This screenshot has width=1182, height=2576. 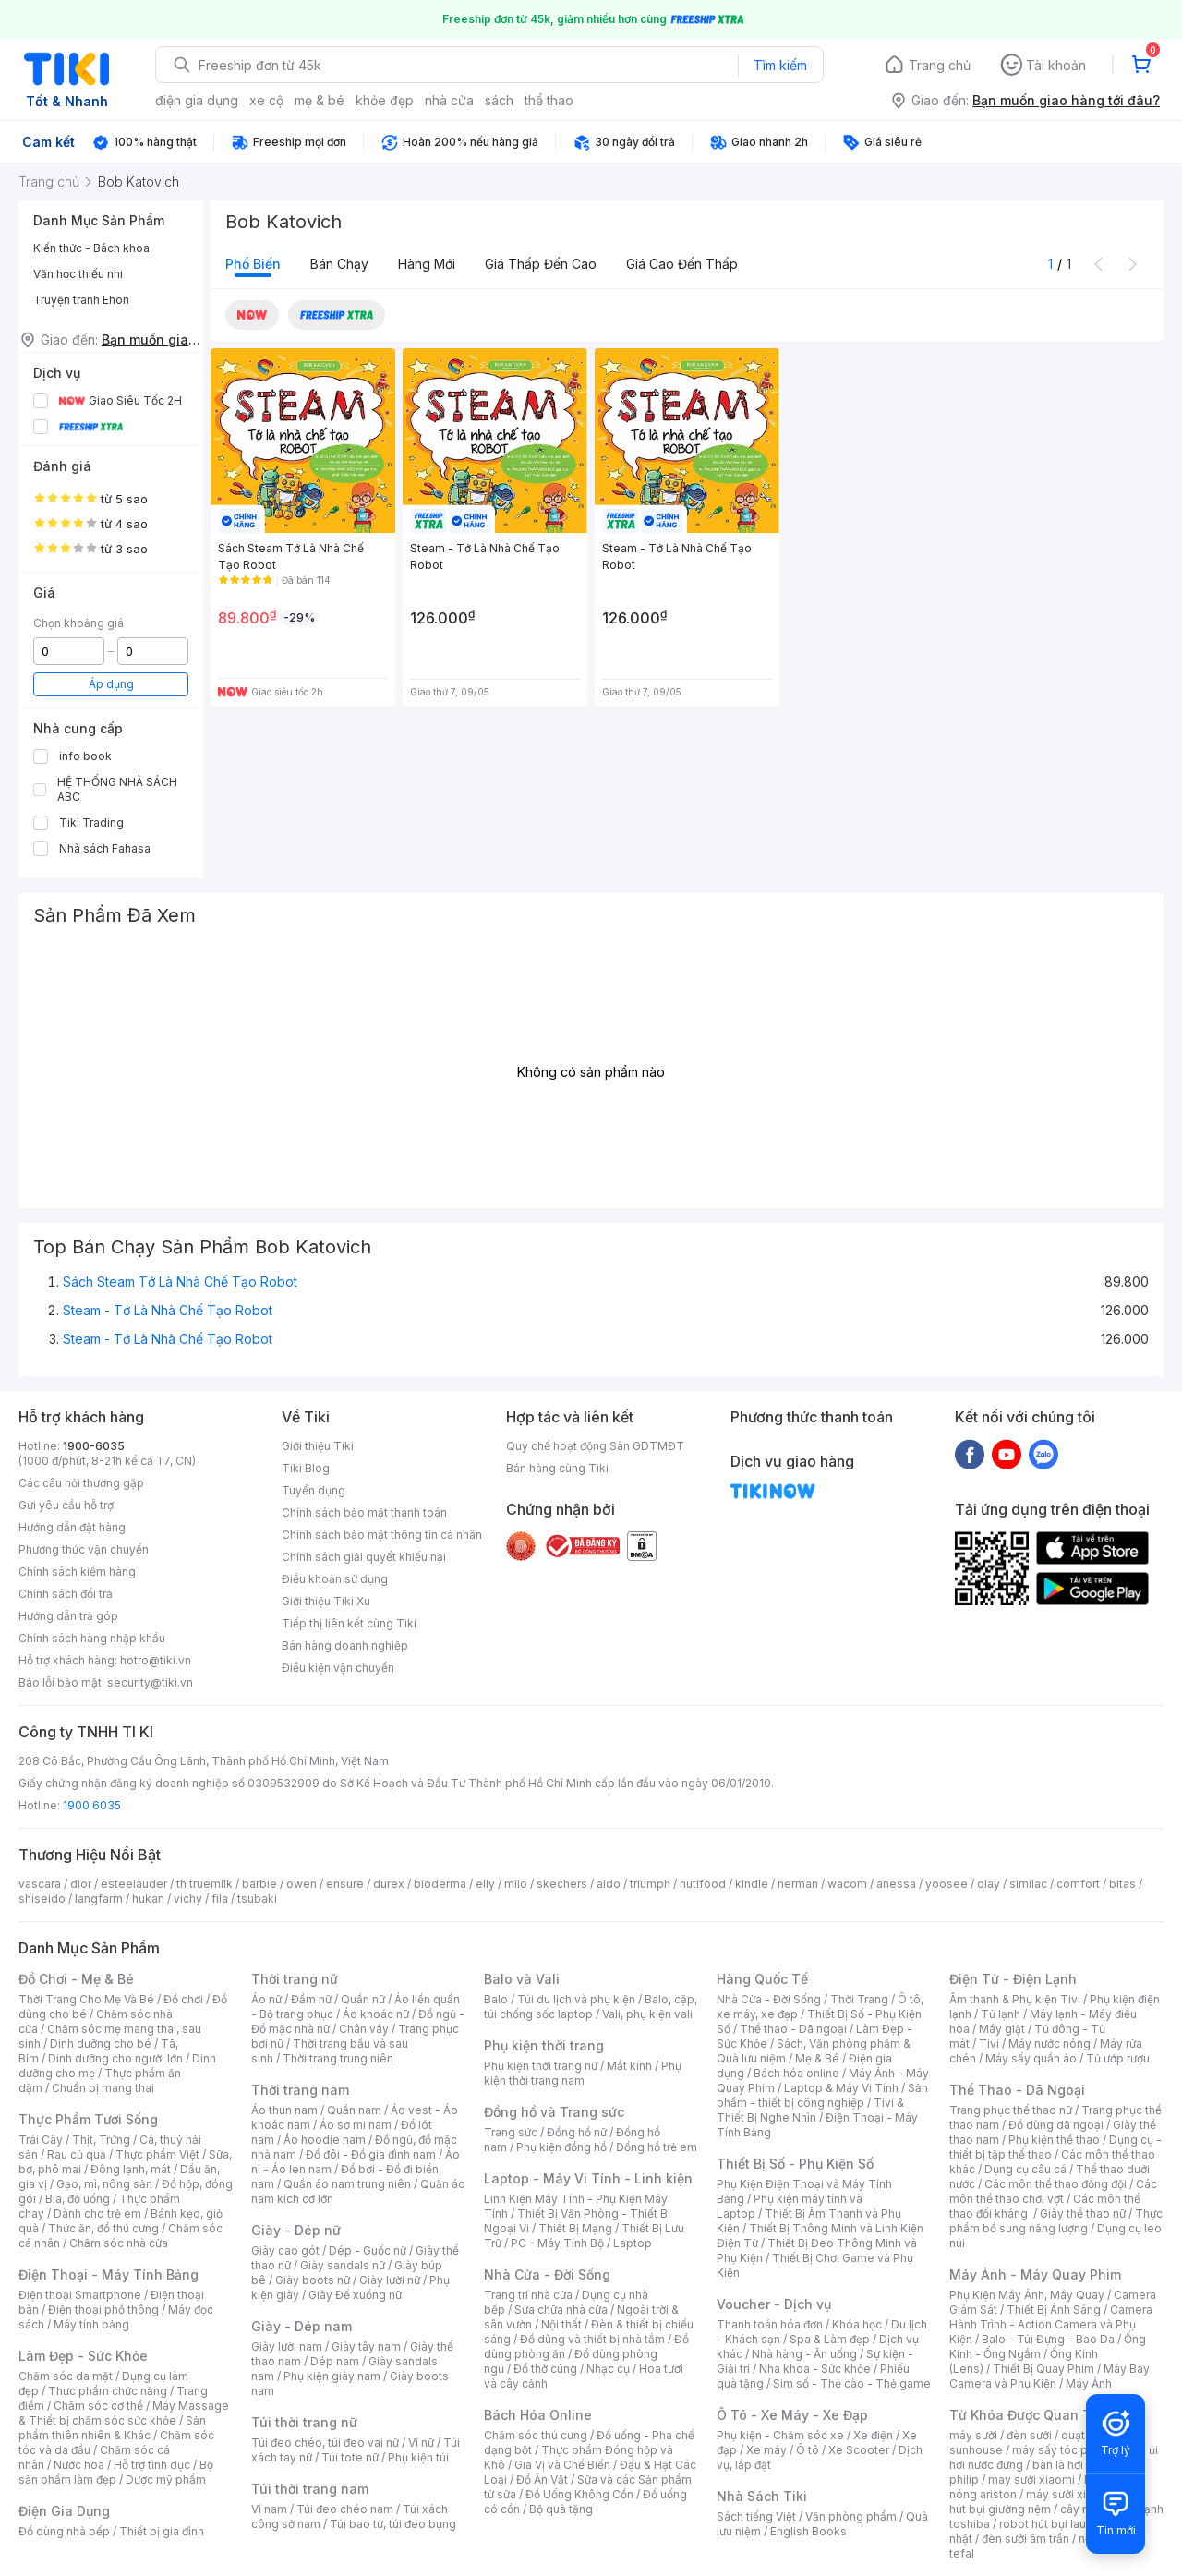 I want to click on Giá cao đến thấp, so click(x=682, y=264).